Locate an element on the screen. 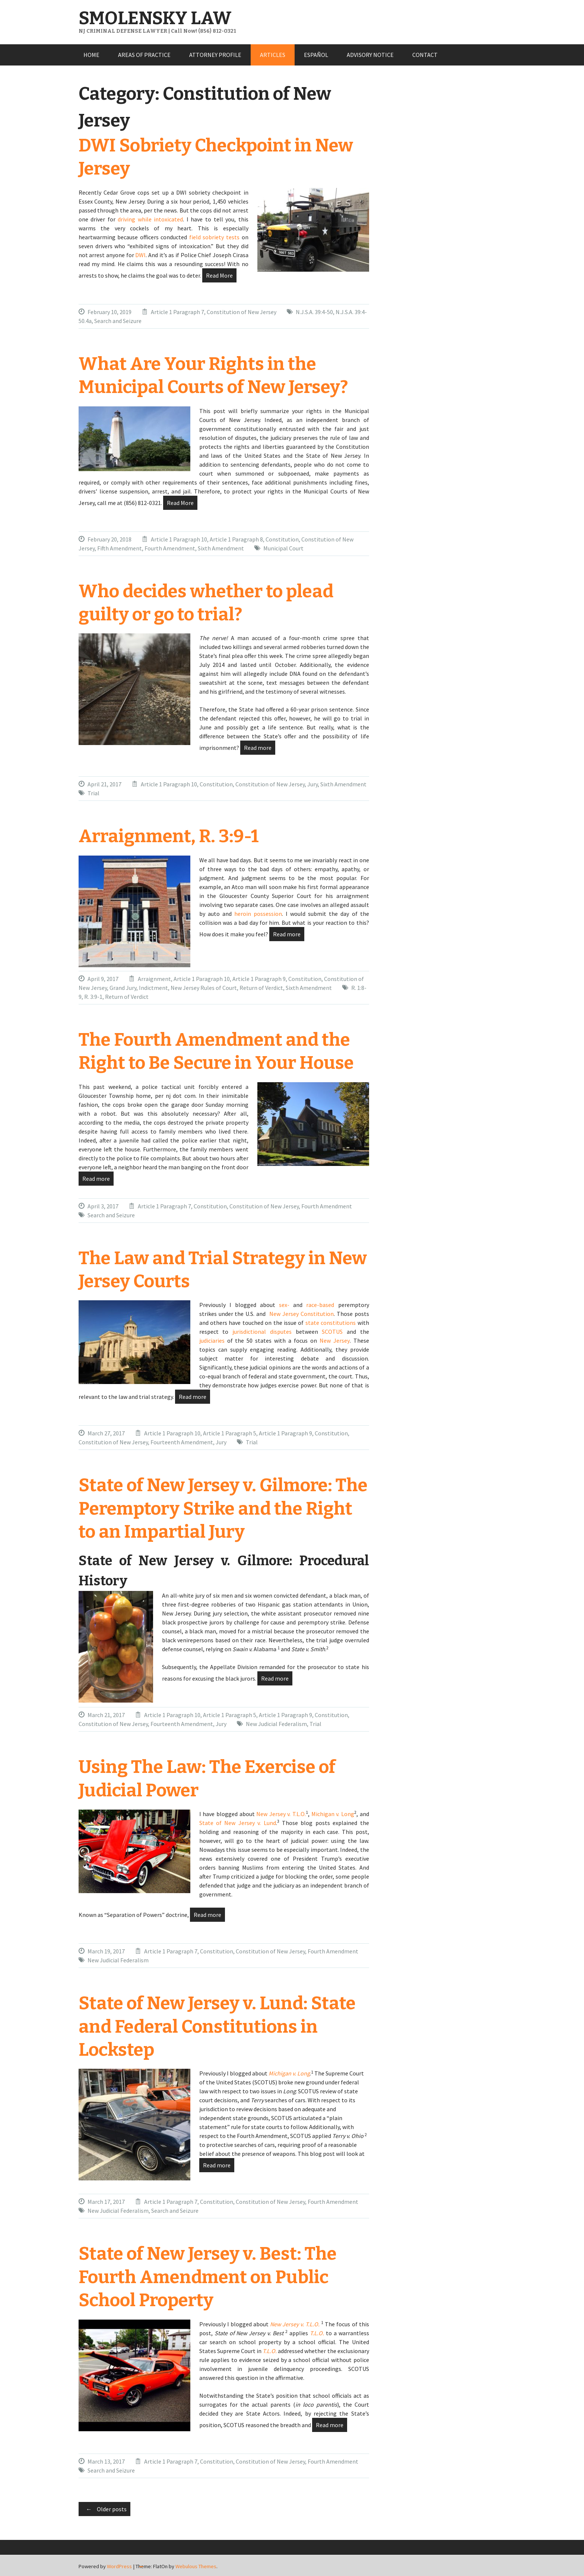  State of New Jersey v. Lund: State and Federal Constitutions in Lockstep is located at coordinates (217, 2026).